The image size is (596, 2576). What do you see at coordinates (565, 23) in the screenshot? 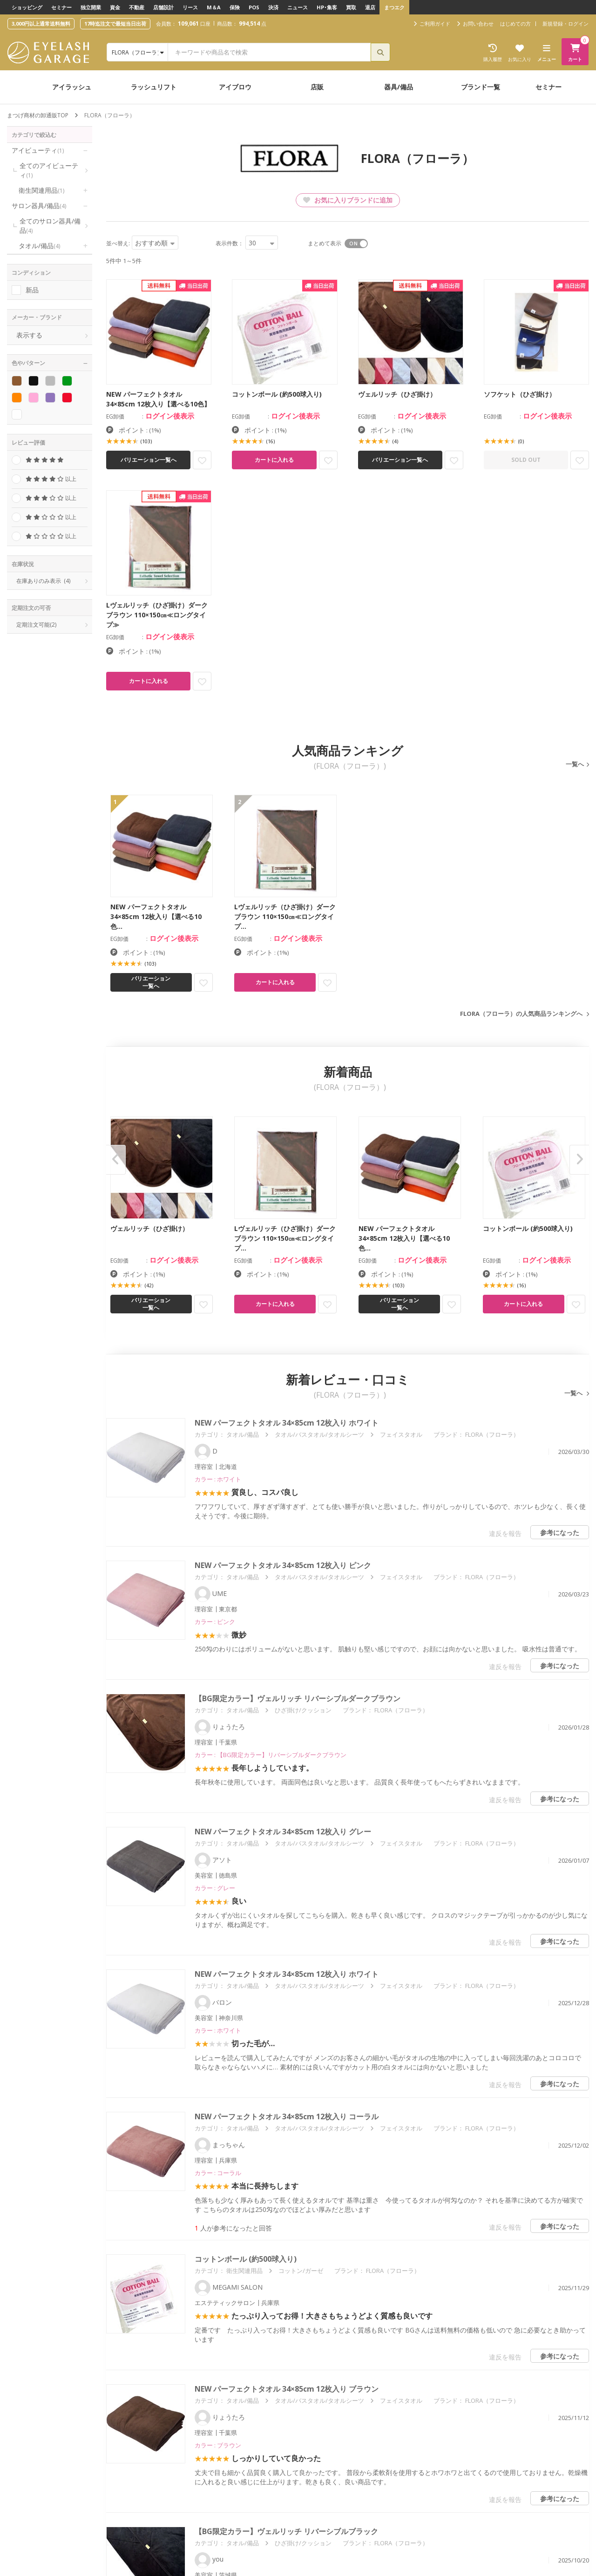
I see `新規登録・ログイン` at bounding box center [565, 23].